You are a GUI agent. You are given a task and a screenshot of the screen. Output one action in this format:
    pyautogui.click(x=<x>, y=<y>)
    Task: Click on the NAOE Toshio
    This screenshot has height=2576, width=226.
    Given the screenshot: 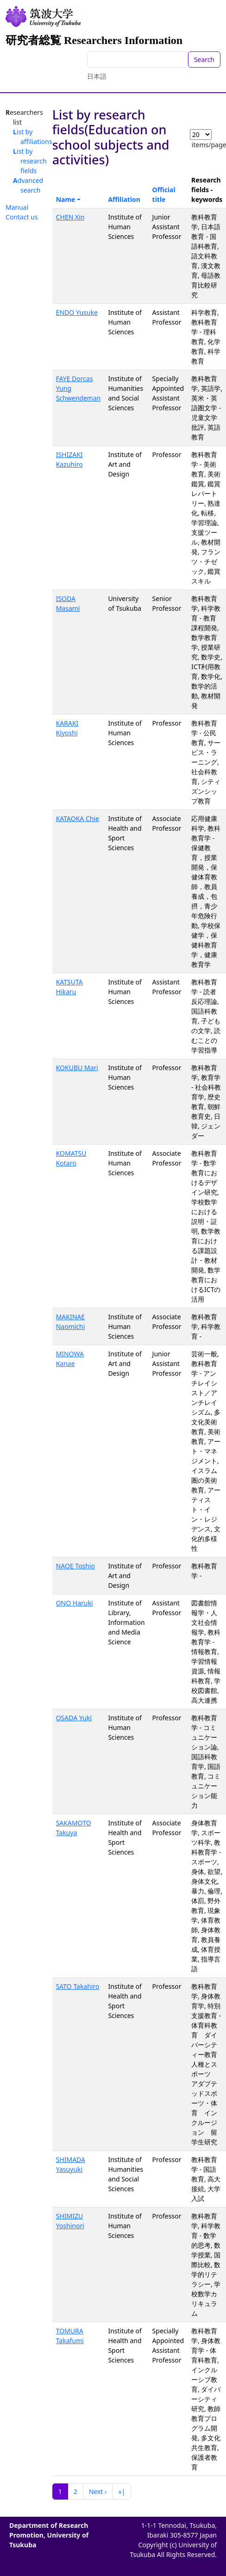 What is the action you would take?
    pyautogui.click(x=75, y=1565)
    